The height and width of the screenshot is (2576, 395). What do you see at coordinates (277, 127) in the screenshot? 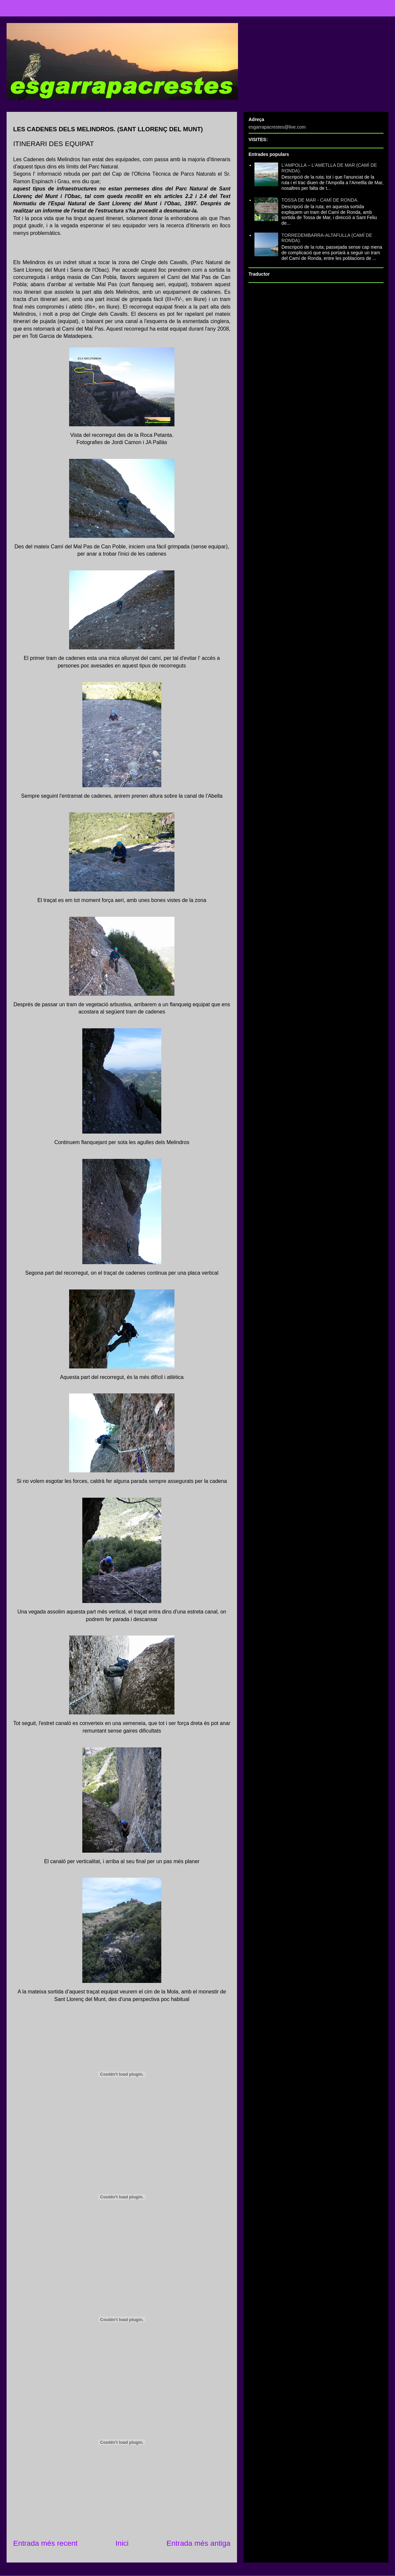
I see `esgarrapacrestes@live.com` at bounding box center [277, 127].